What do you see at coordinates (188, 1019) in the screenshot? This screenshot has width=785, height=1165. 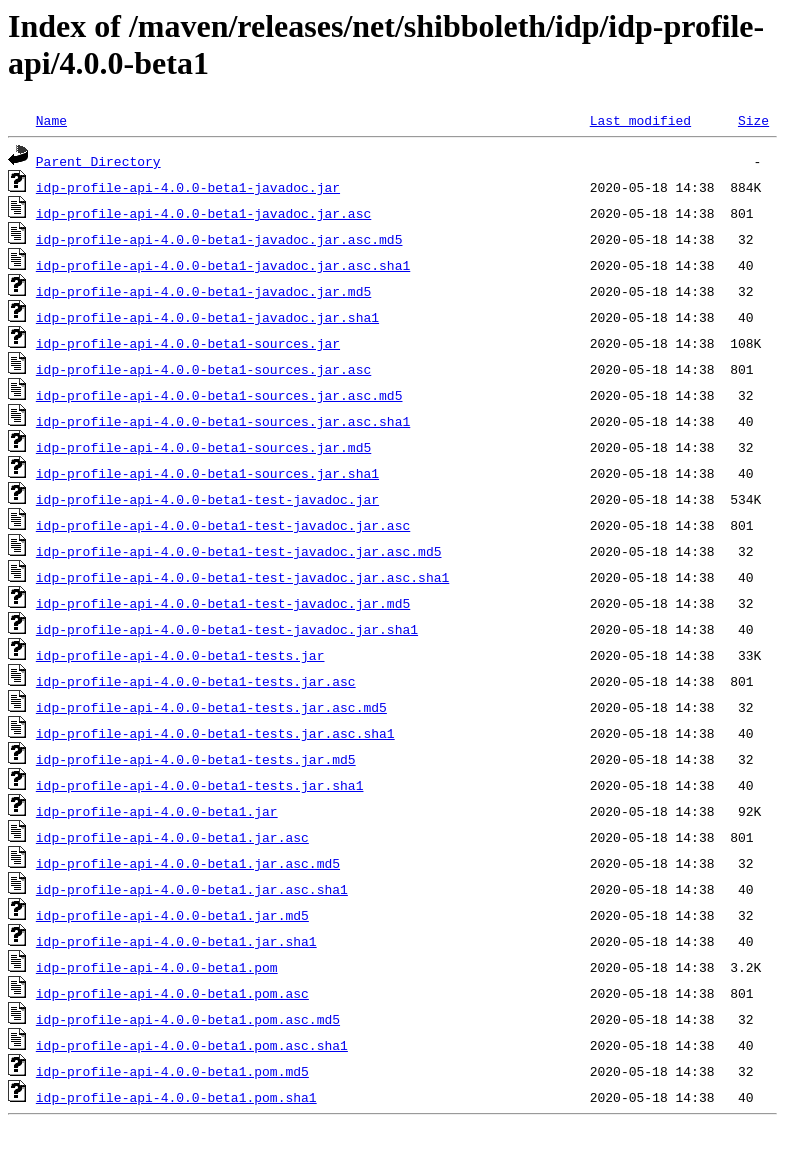 I see `idp-profile-api-4.0.0-beta1.pom.asc.md5` at bounding box center [188, 1019].